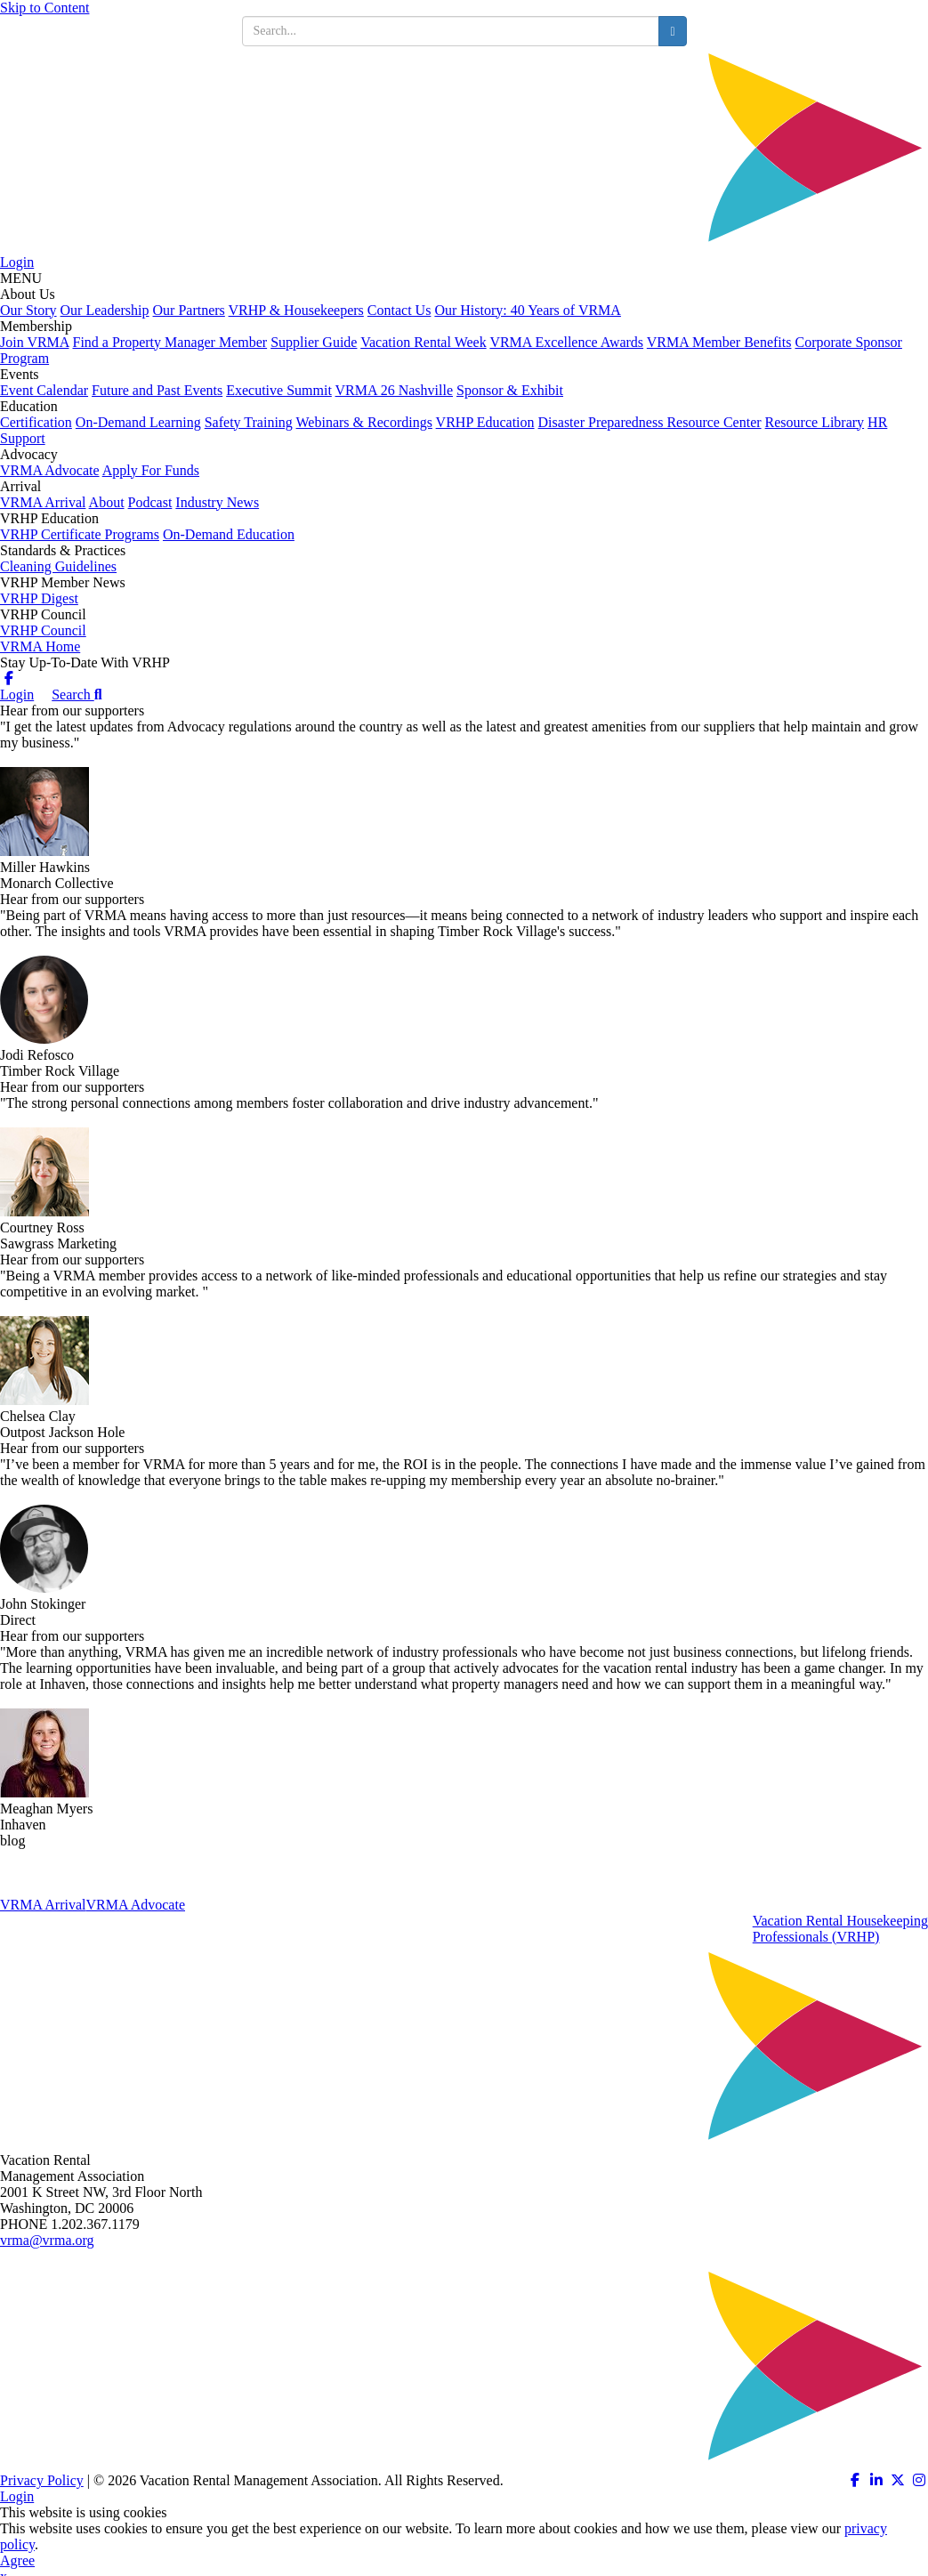  What do you see at coordinates (840, 1928) in the screenshot?
I see `Vacation Rental HousekeepingProfessionals (VRHP)` at bounding box center [840, 1928].